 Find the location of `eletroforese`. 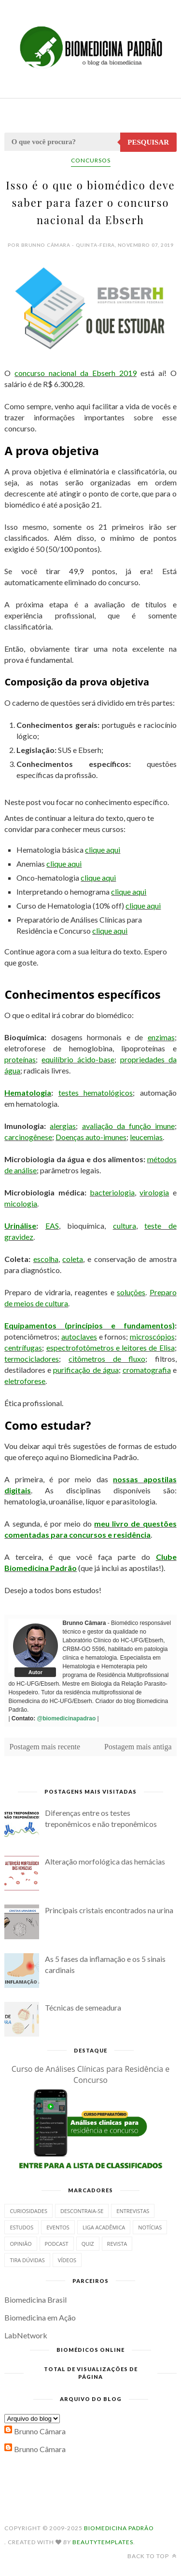

eletroforese is located at coordinates (24, 1380).